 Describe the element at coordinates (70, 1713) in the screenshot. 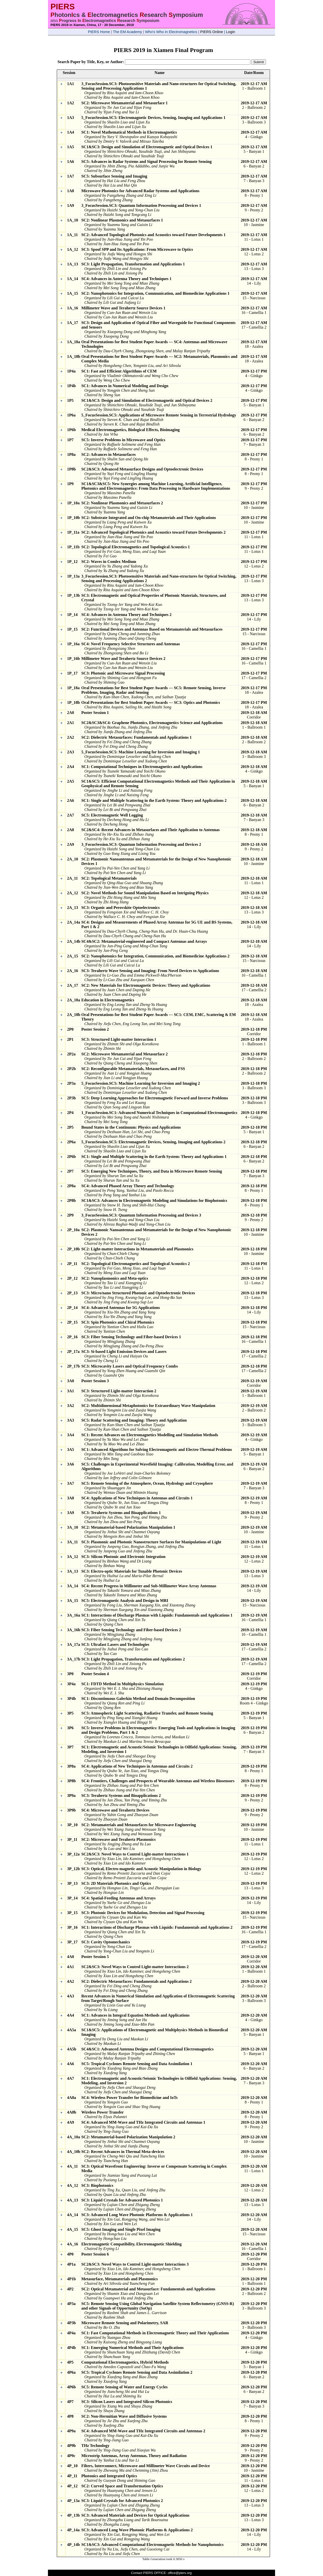

I see `3P5` at that location.